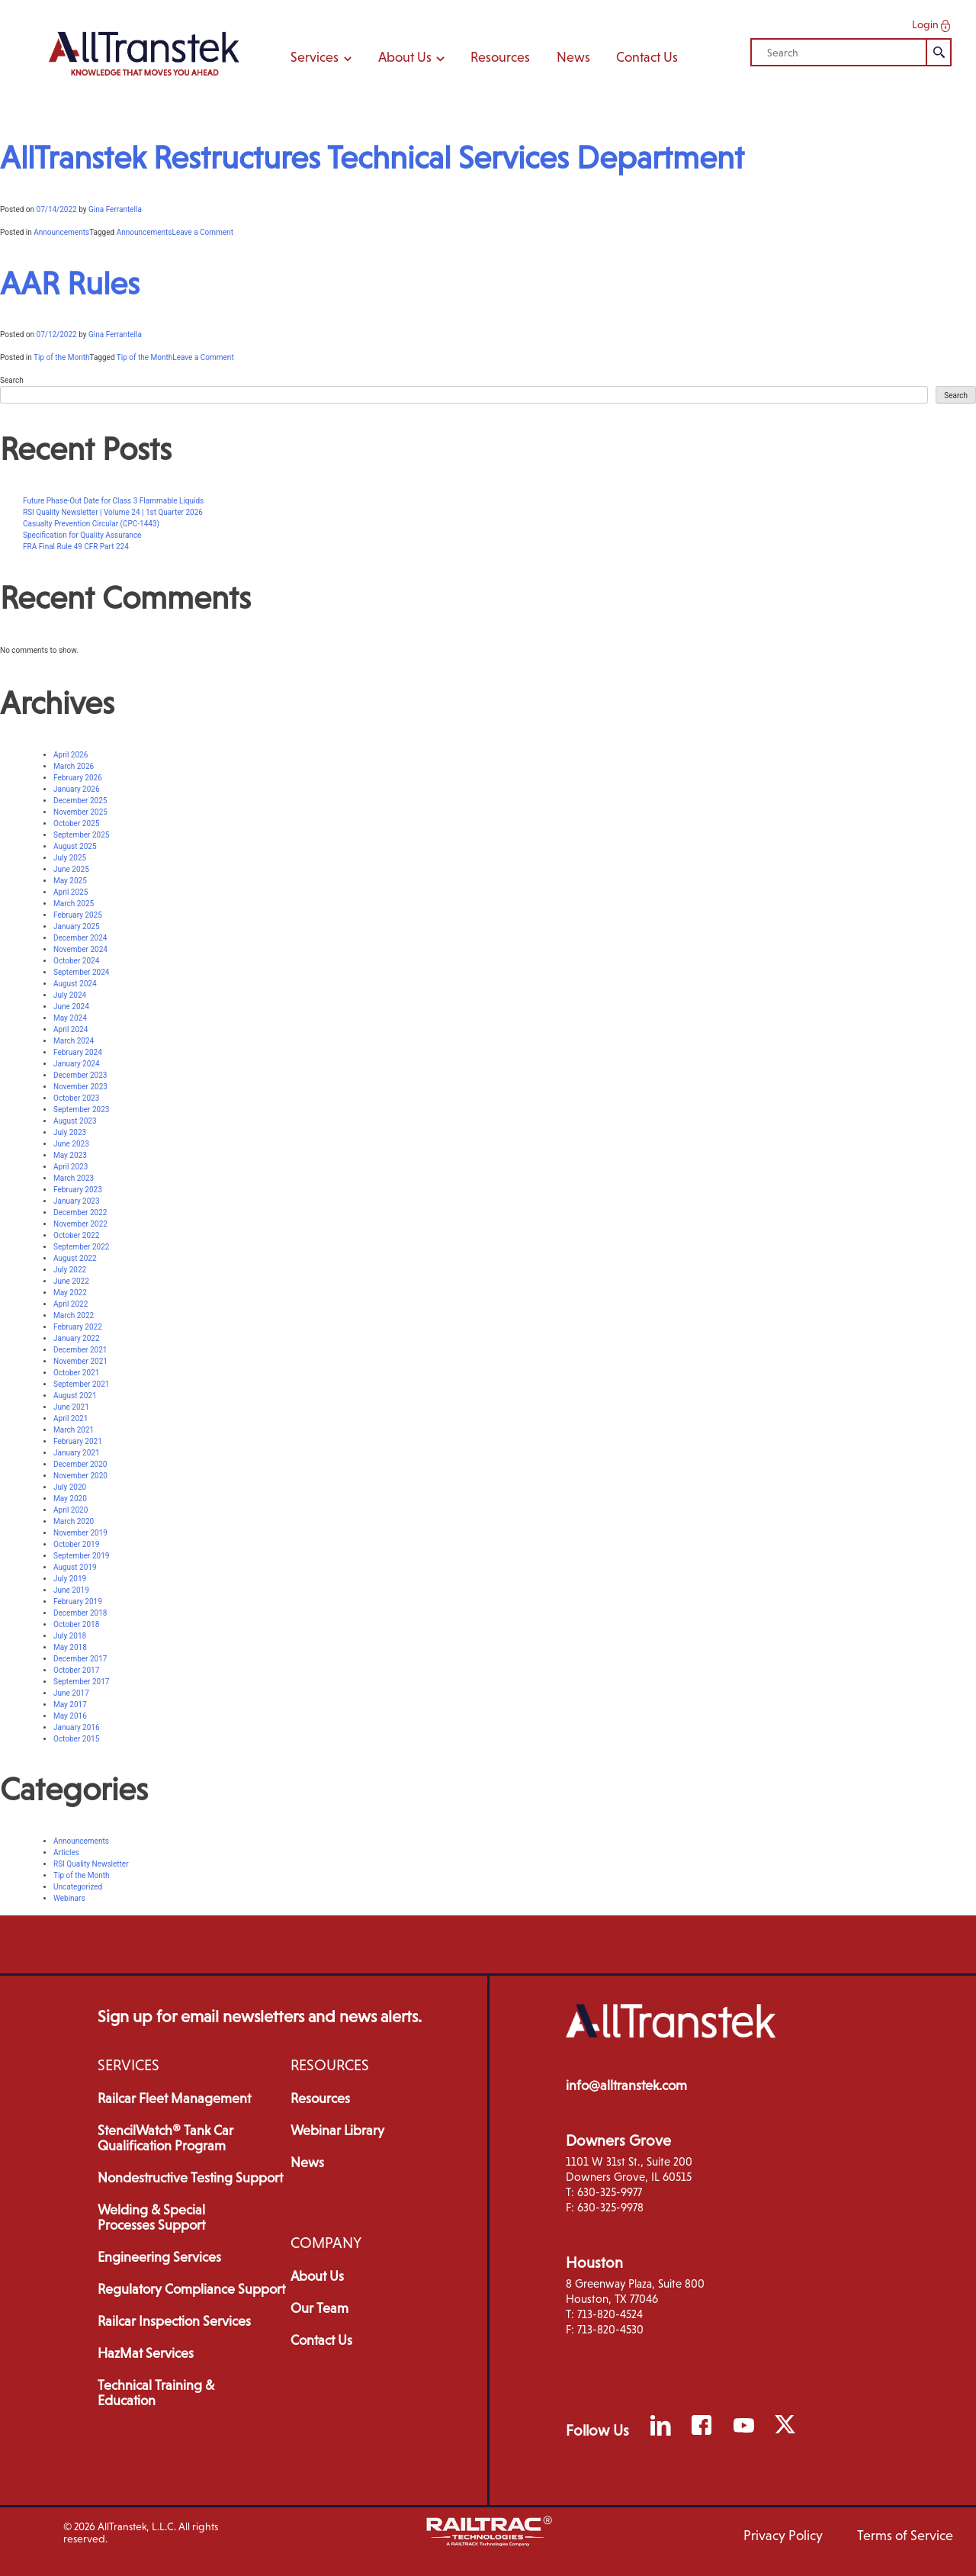 The image size is (976, 2576). What do you see at coordinates (80, 800) in the screenshot?
I see `December 2025` at bounding box center [80, 800].